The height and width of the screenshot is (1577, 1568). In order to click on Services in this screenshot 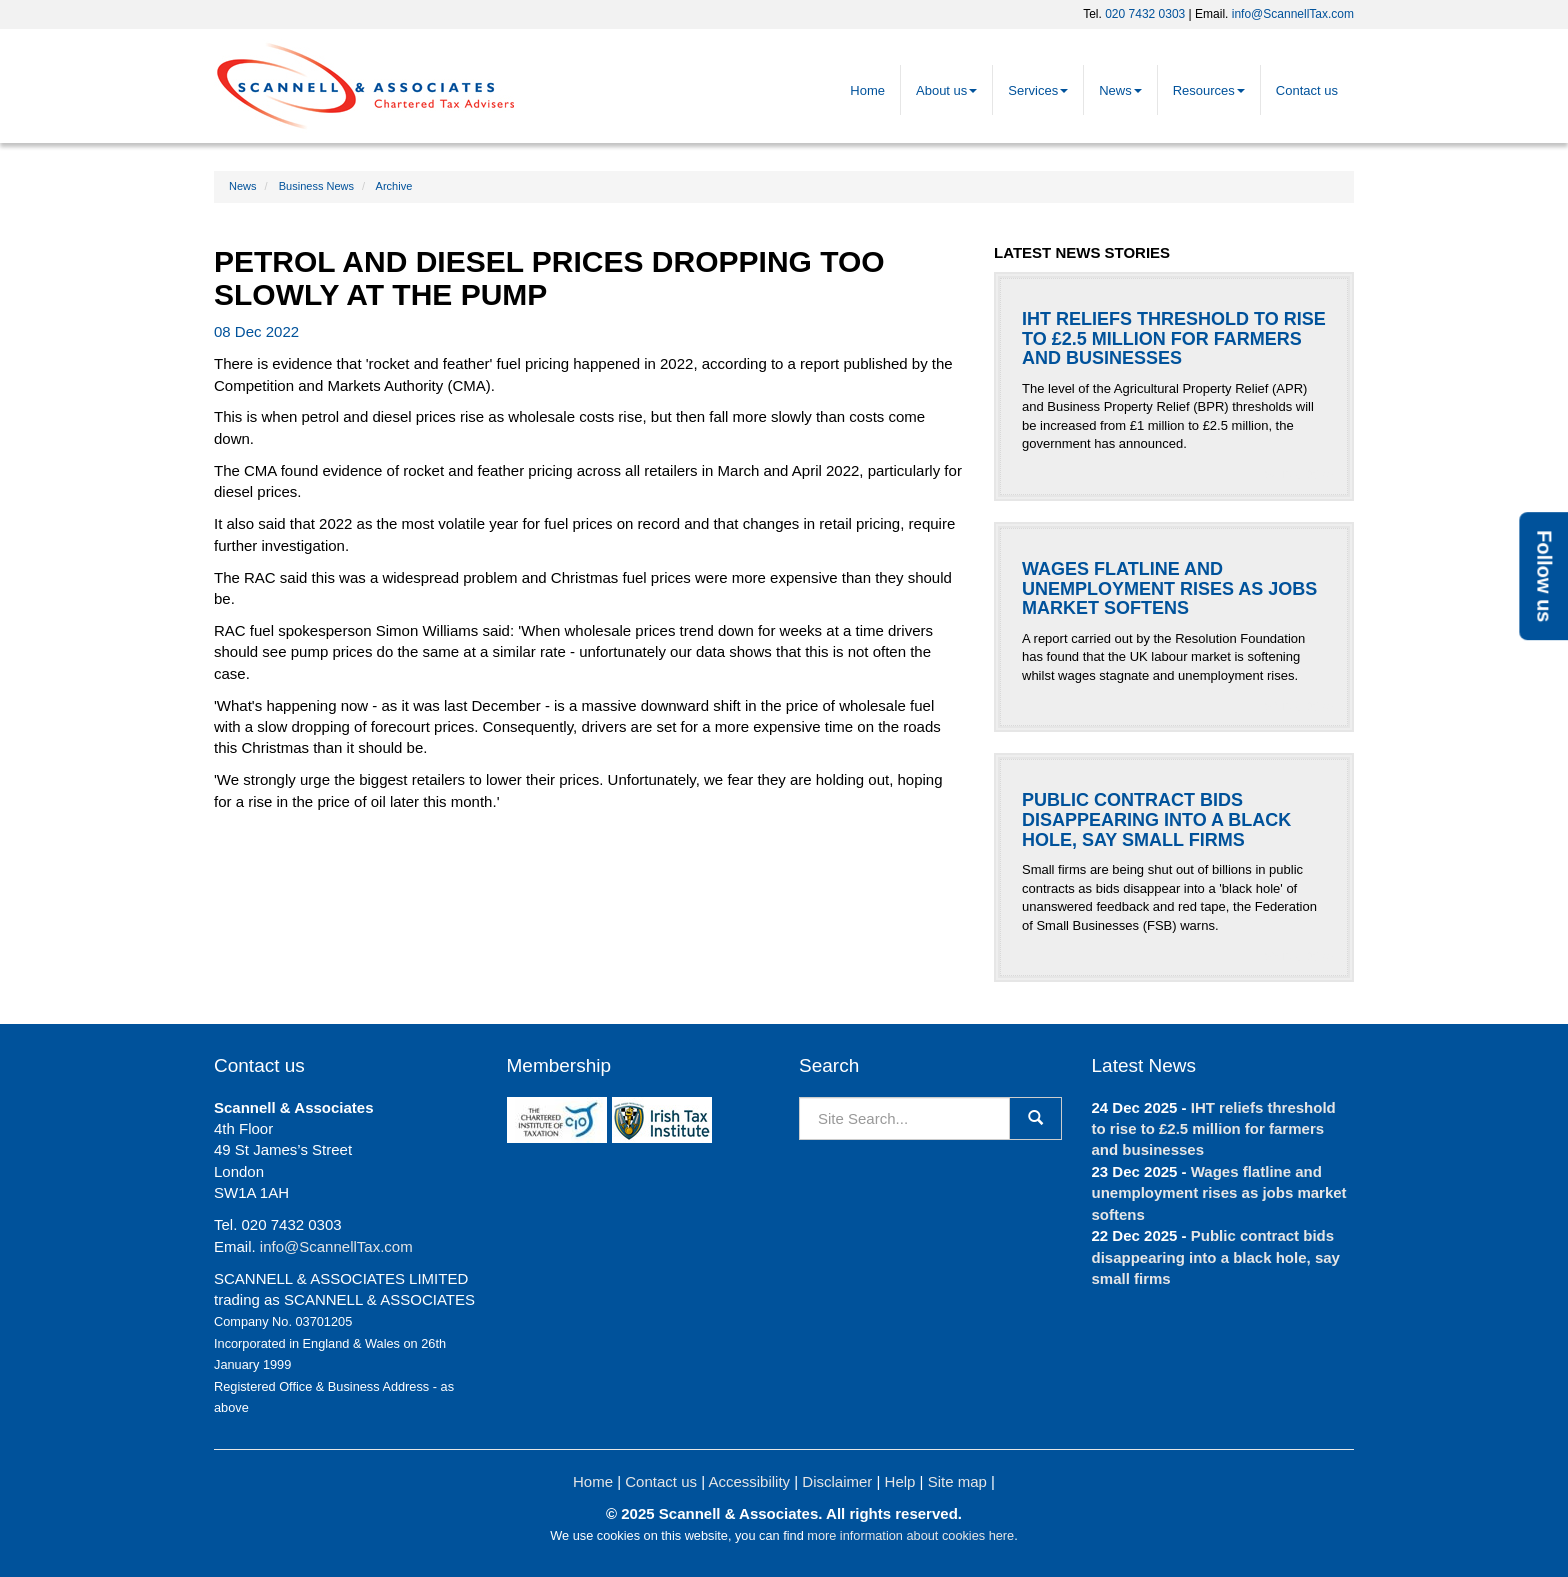, I will do `click(1038, 90)`.